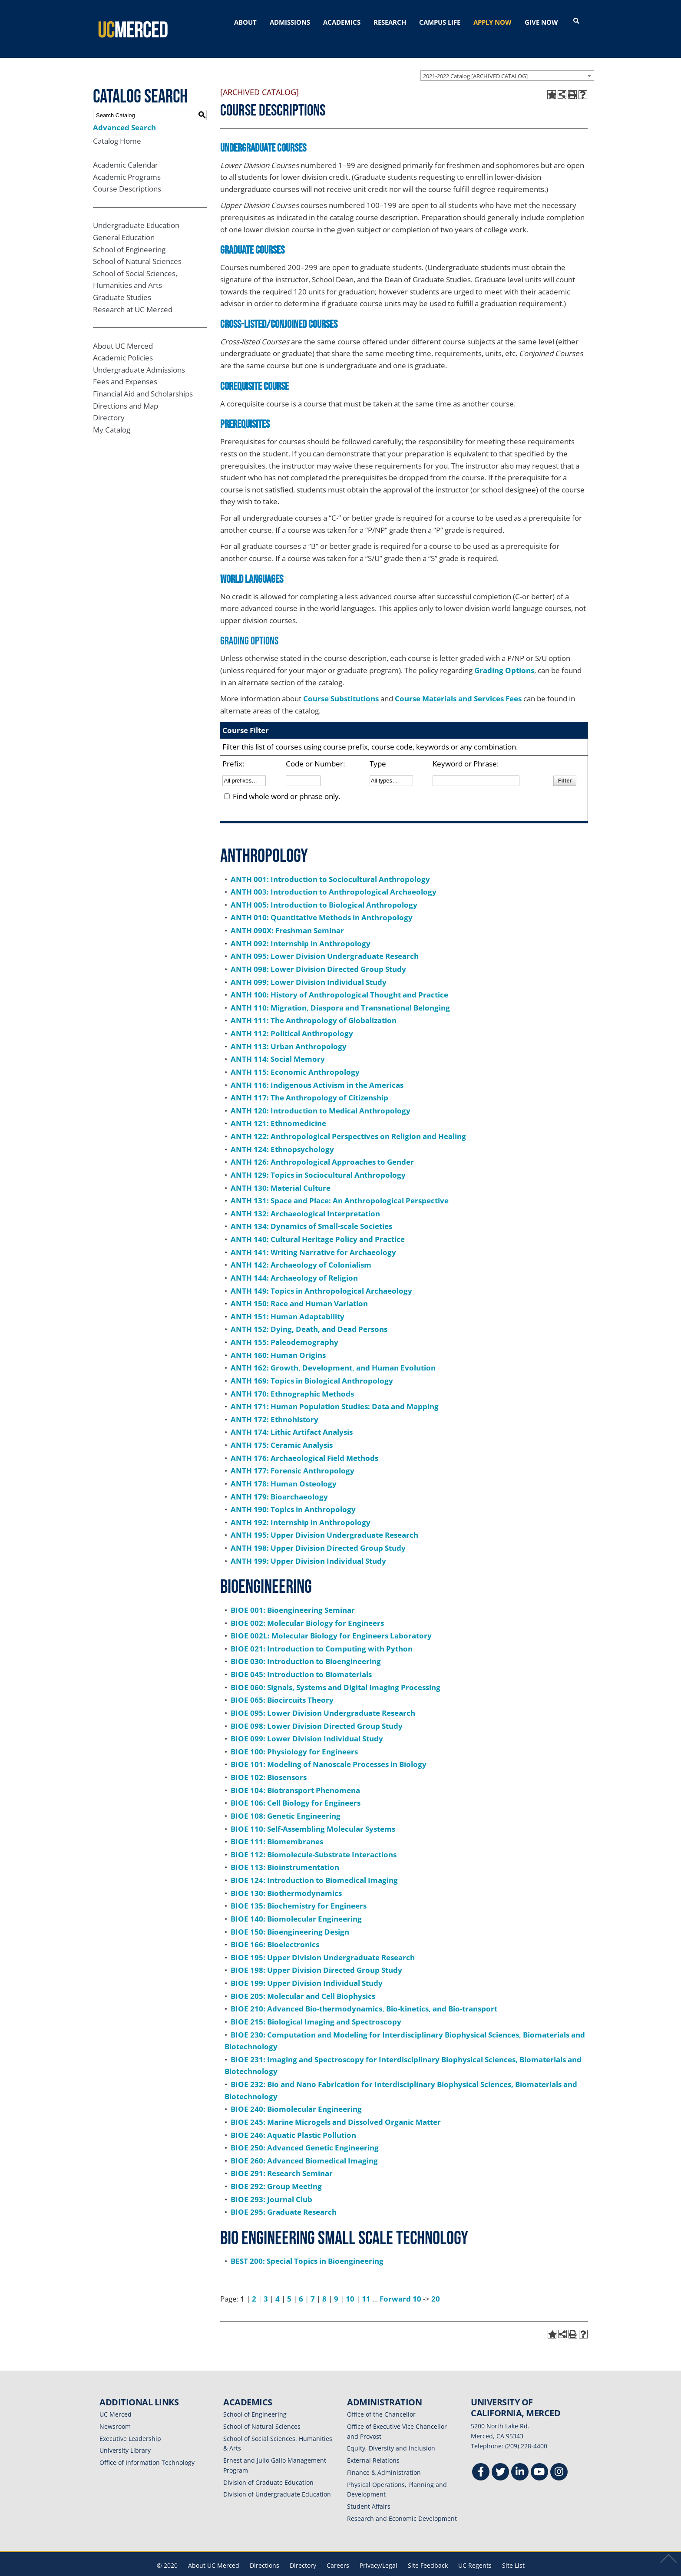 The height and width of the screenshot is (2576, 681). I want to click on BIOE 291: Research Seminar, so click(282, 2159).